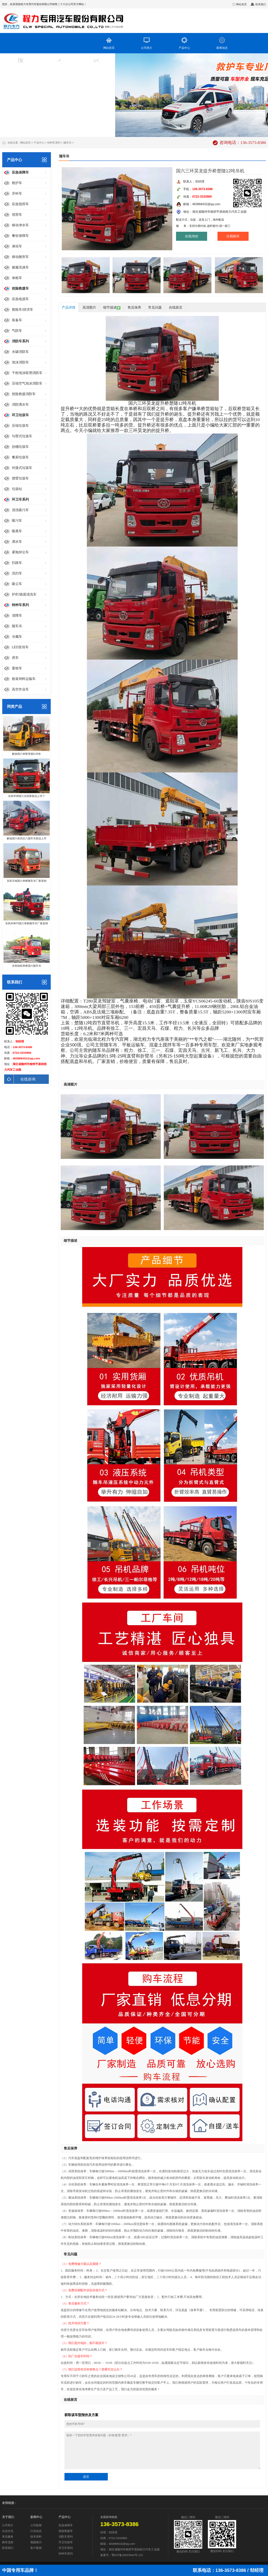 The height and width of the screenshot is (2576, 268). What do you see at coordinates (20, 225) in the screenshot?
I see `移动净水车` at bounding box center [20, 225].